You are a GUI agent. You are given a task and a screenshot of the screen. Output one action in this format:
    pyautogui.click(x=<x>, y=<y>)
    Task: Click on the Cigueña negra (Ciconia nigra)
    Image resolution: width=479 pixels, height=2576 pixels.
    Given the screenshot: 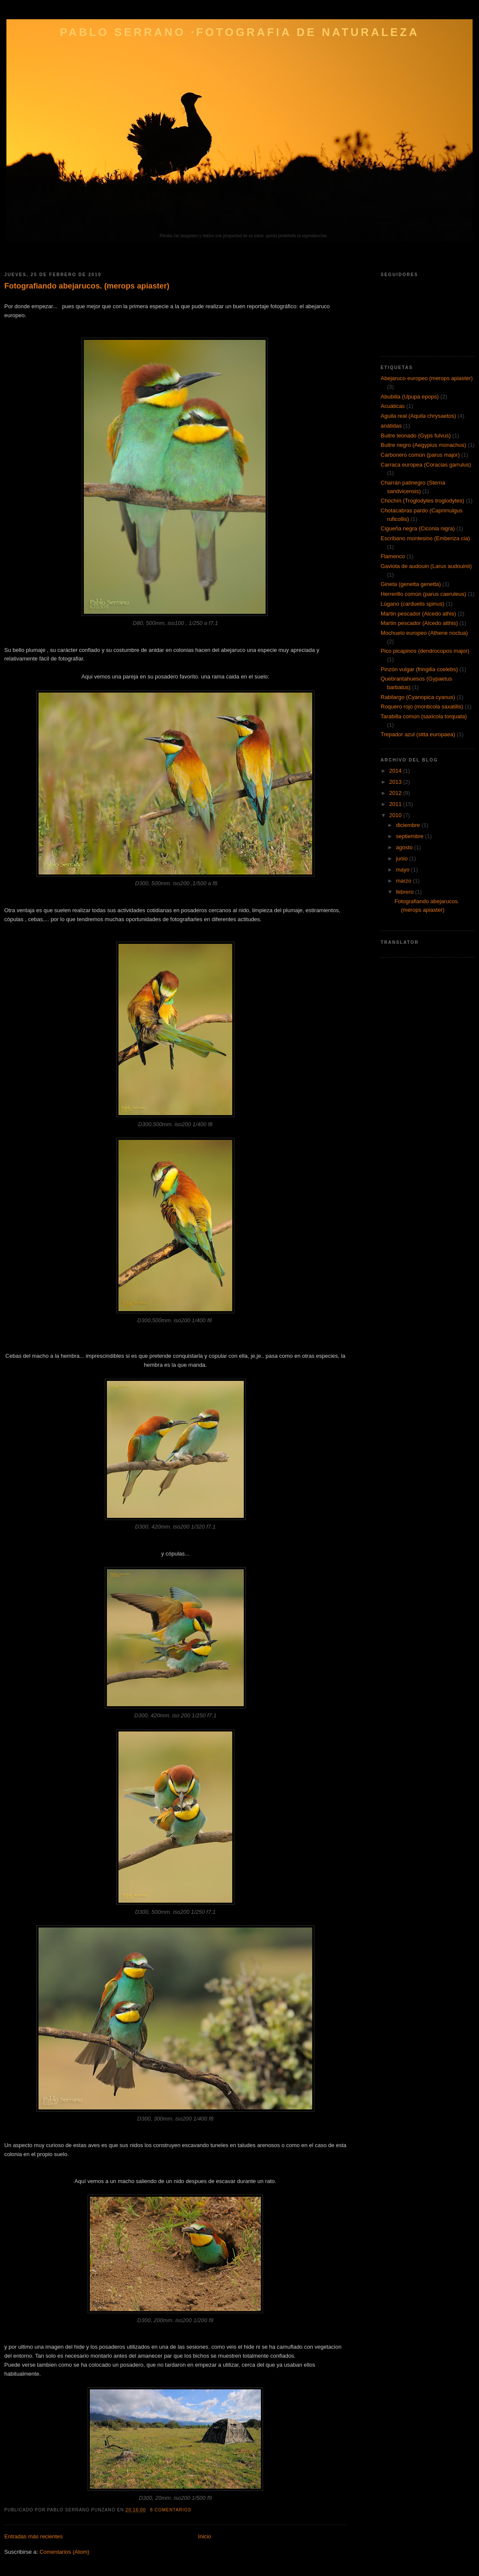 What is the action you would take?
    pyautogui.click(x=418, y=528)
    